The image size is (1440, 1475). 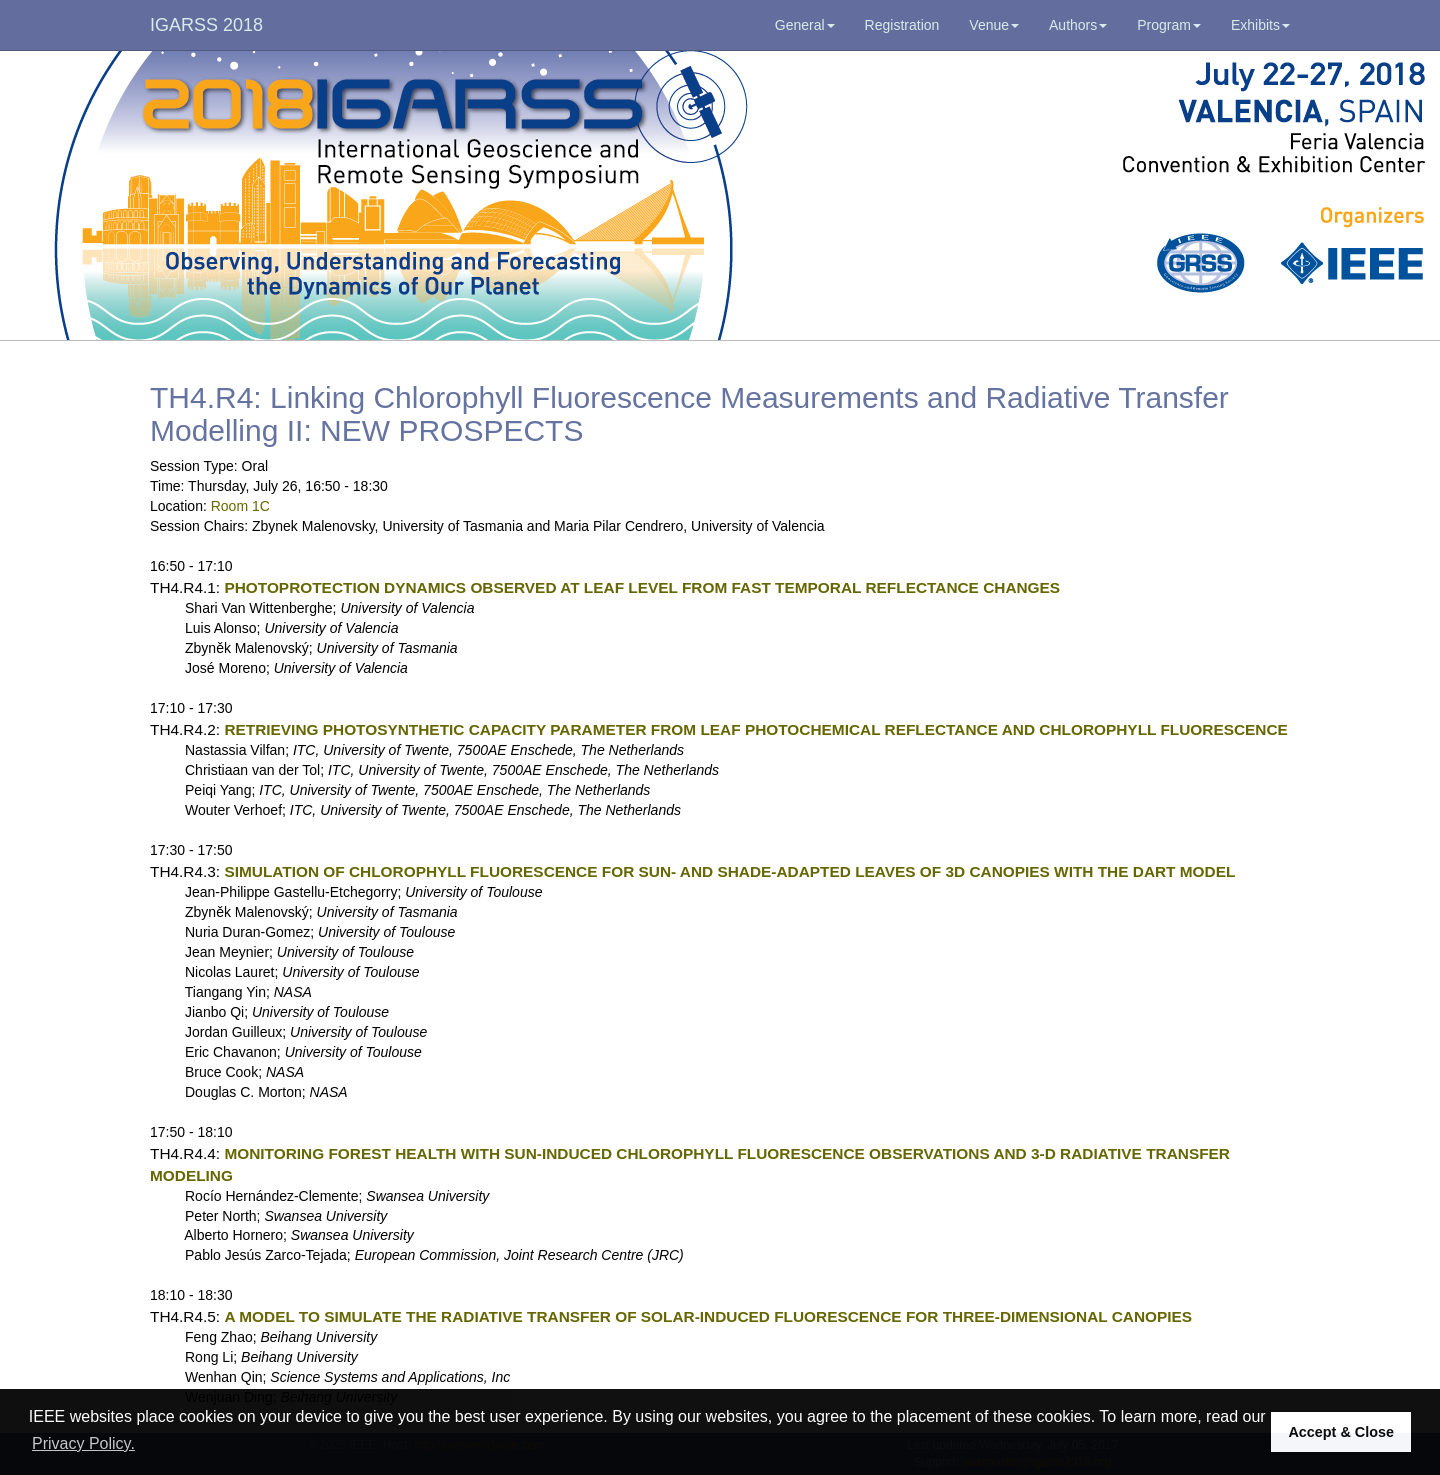 I want to click on General, so click(x=805, y=25).